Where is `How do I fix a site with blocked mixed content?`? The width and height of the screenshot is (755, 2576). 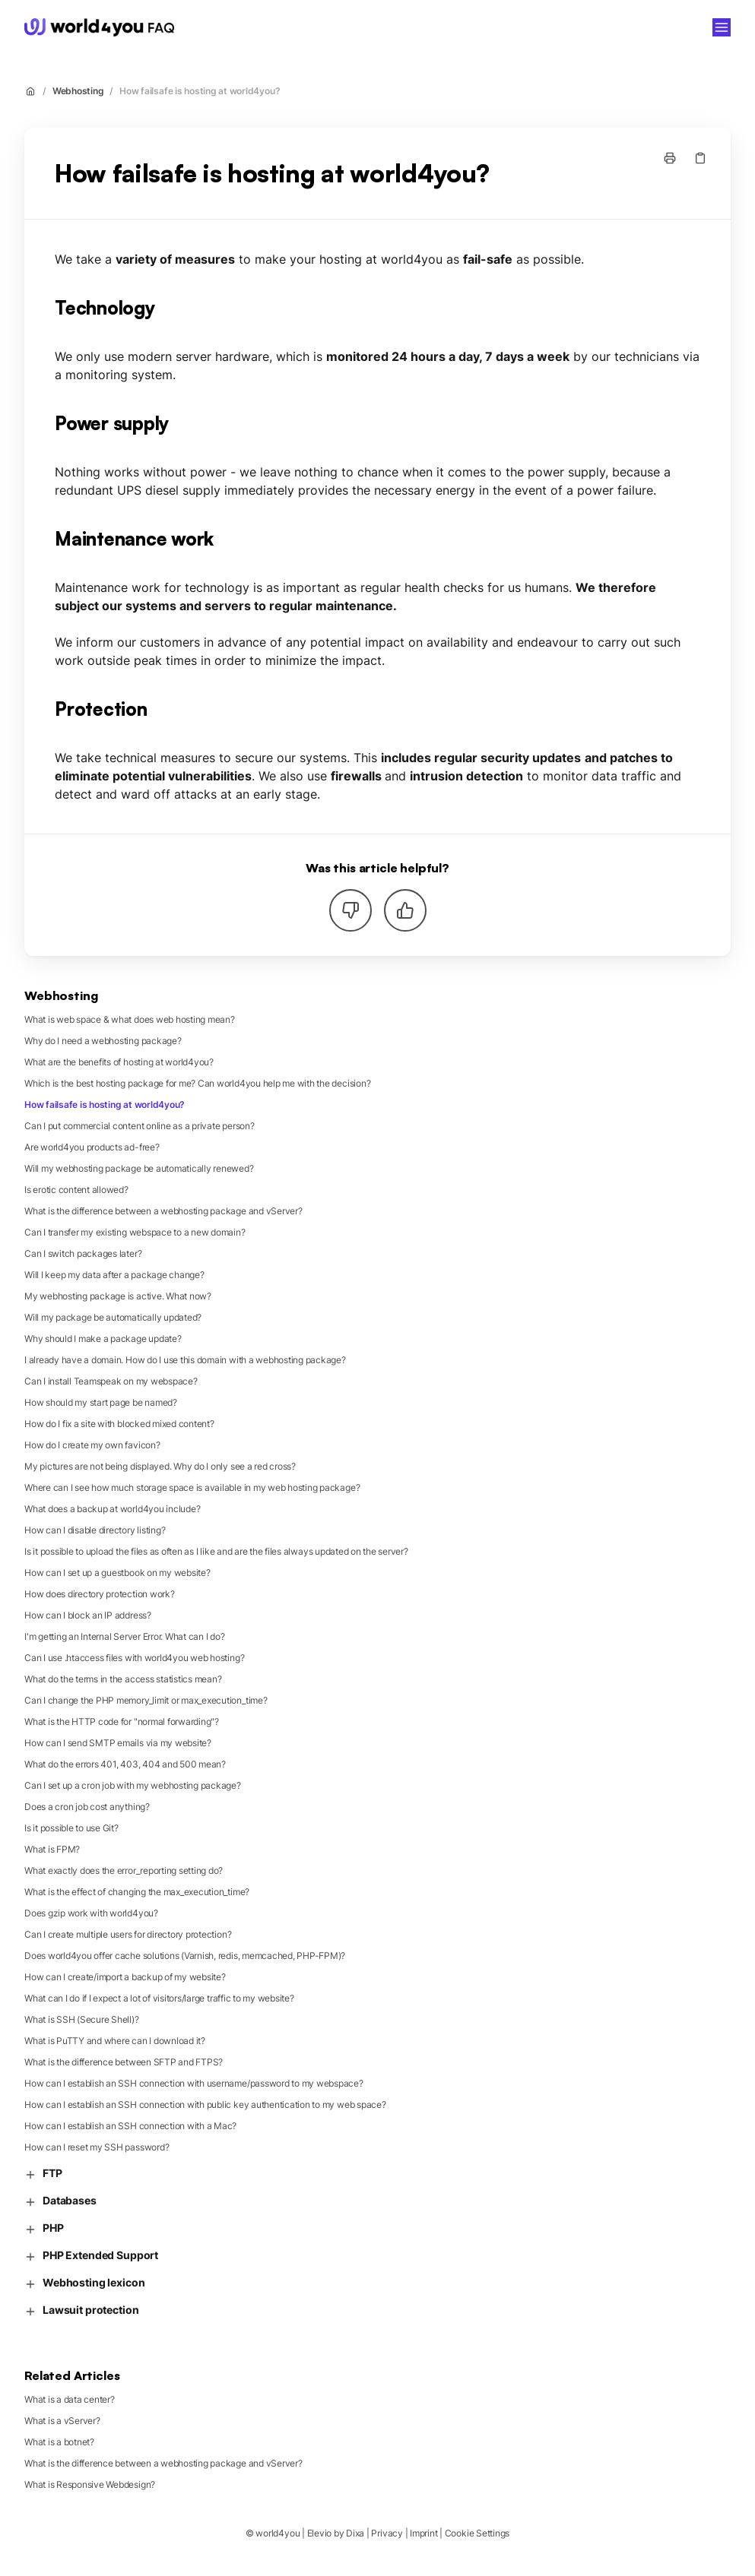
How do I fix a site with blocked mixed content? is located at coordinates (119, 1423).